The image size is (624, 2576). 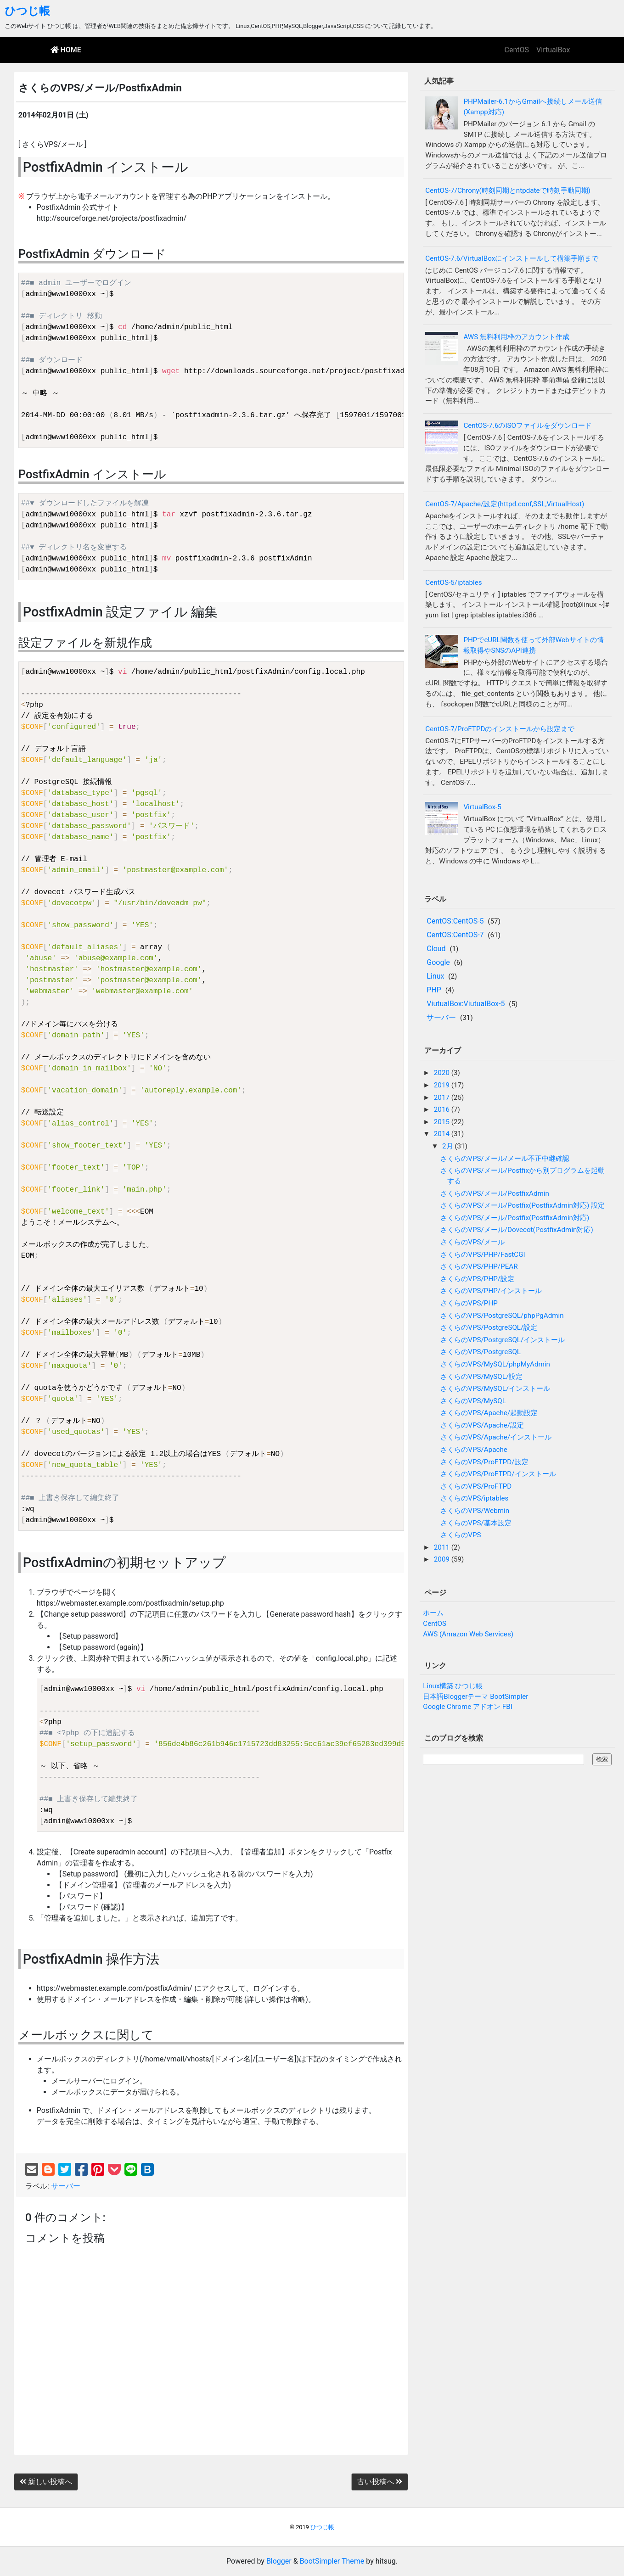 What do you see at coordinates (495, 1388) in the screenshot?
I see `さくらのVPS/MySQL/インストール` at bounding box center [495, 1388].